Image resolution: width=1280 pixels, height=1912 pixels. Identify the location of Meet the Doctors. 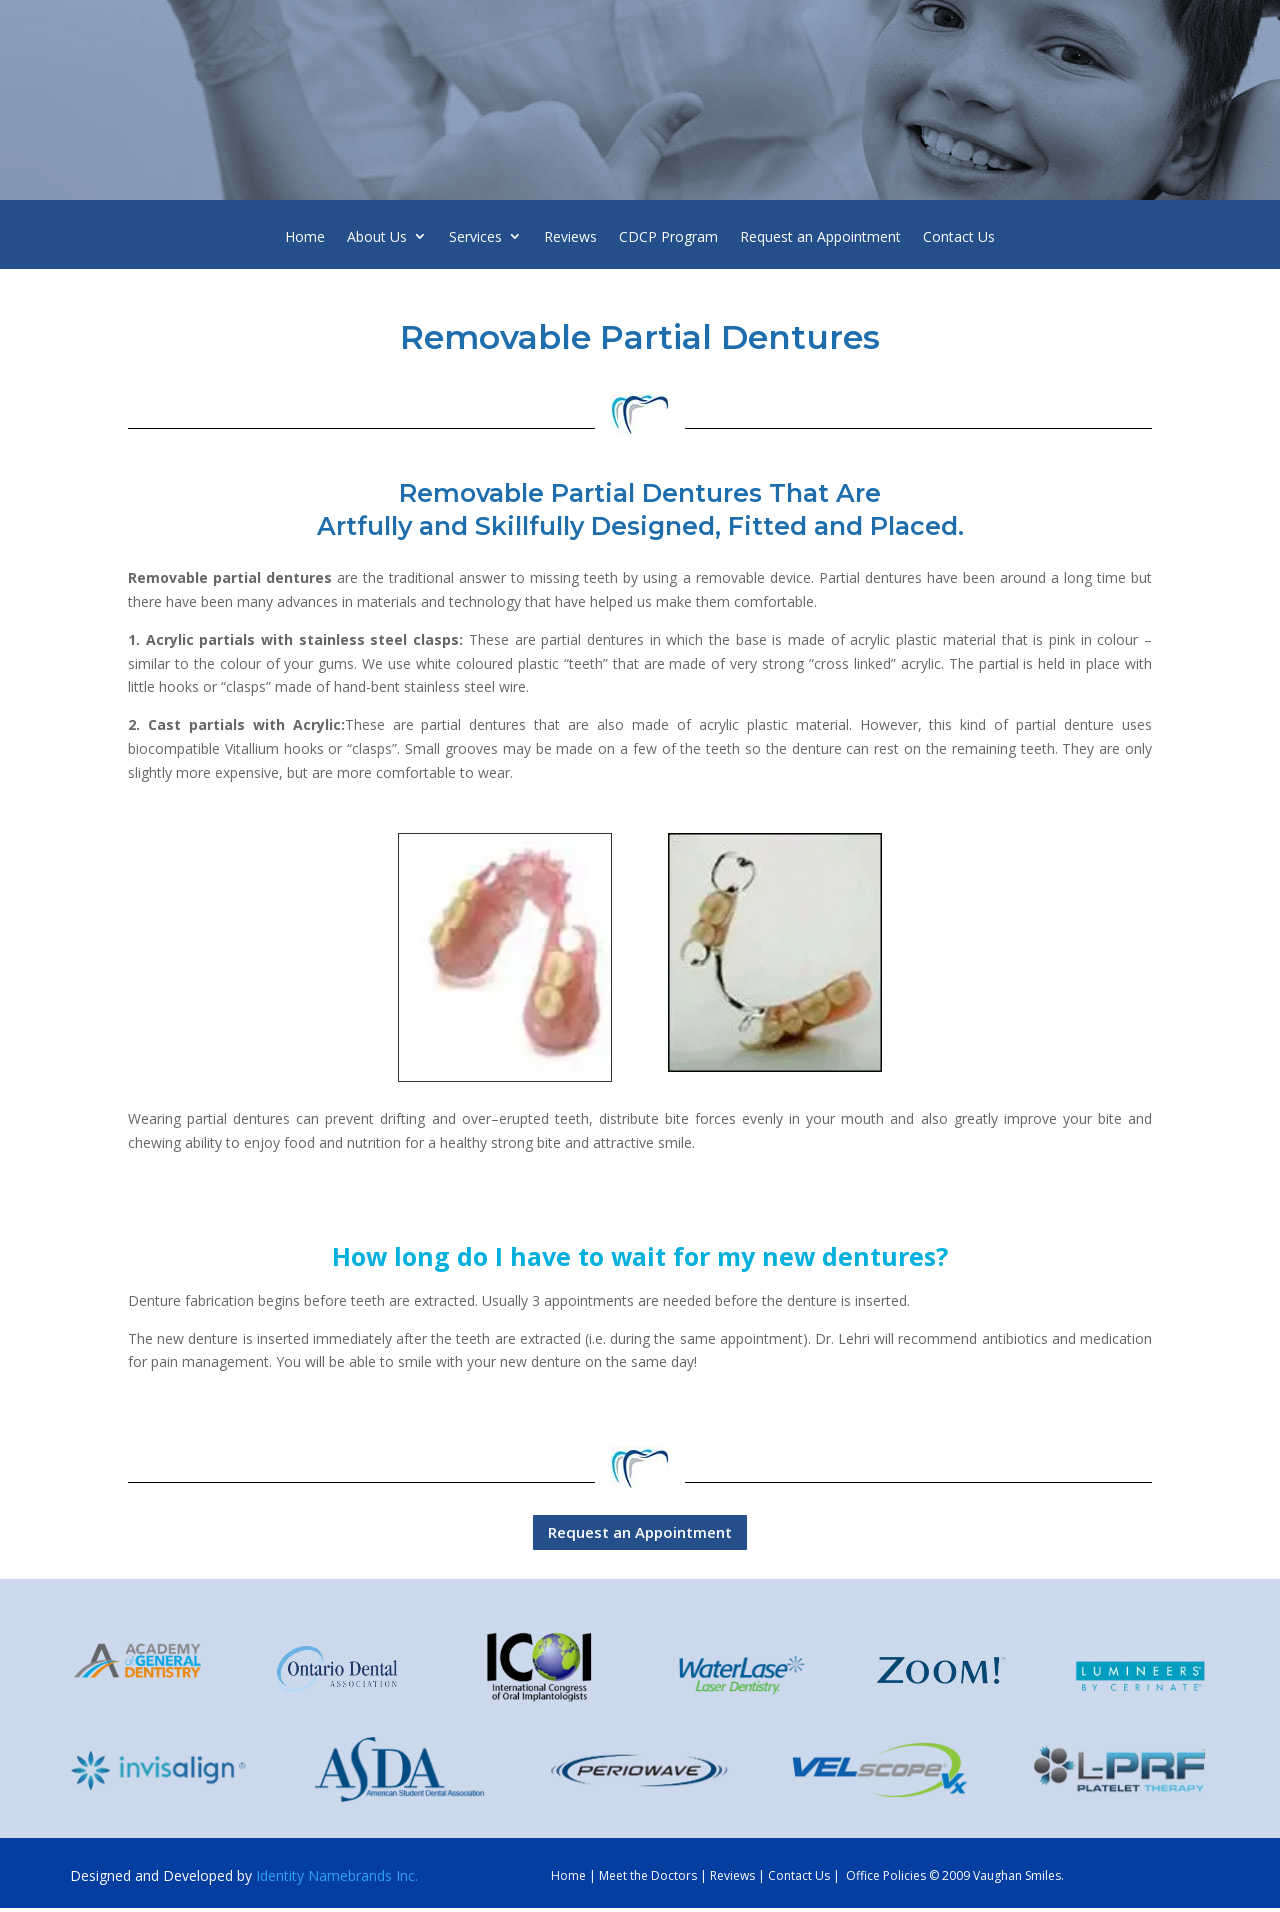
(648, 1875).